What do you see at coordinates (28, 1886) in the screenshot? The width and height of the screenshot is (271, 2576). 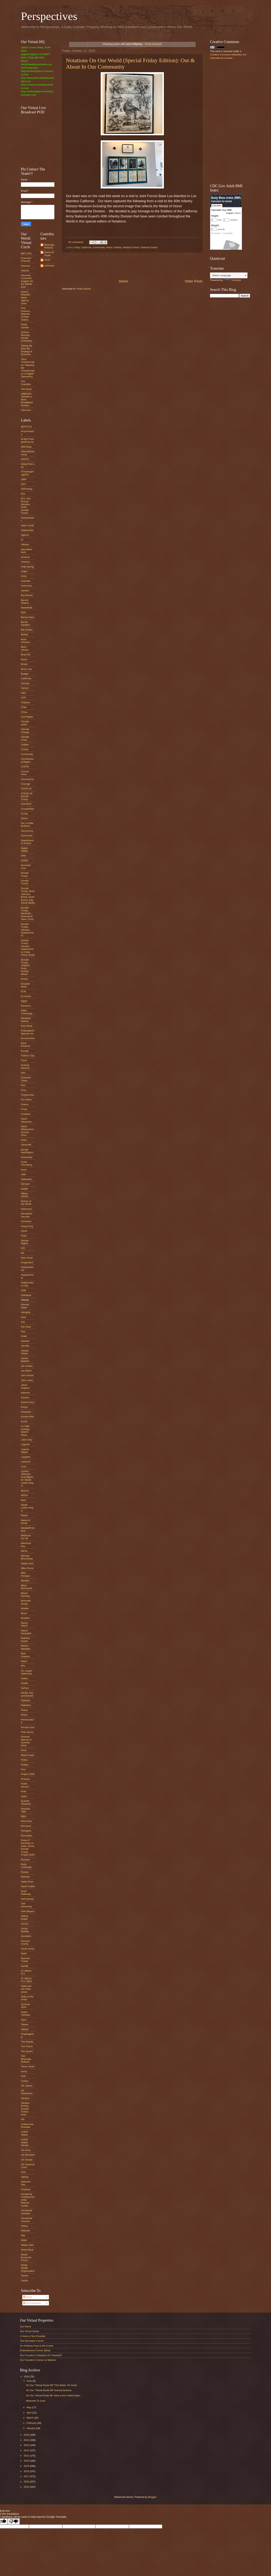 I see `Saudi Arabia` at bounding box center [28, 1886].